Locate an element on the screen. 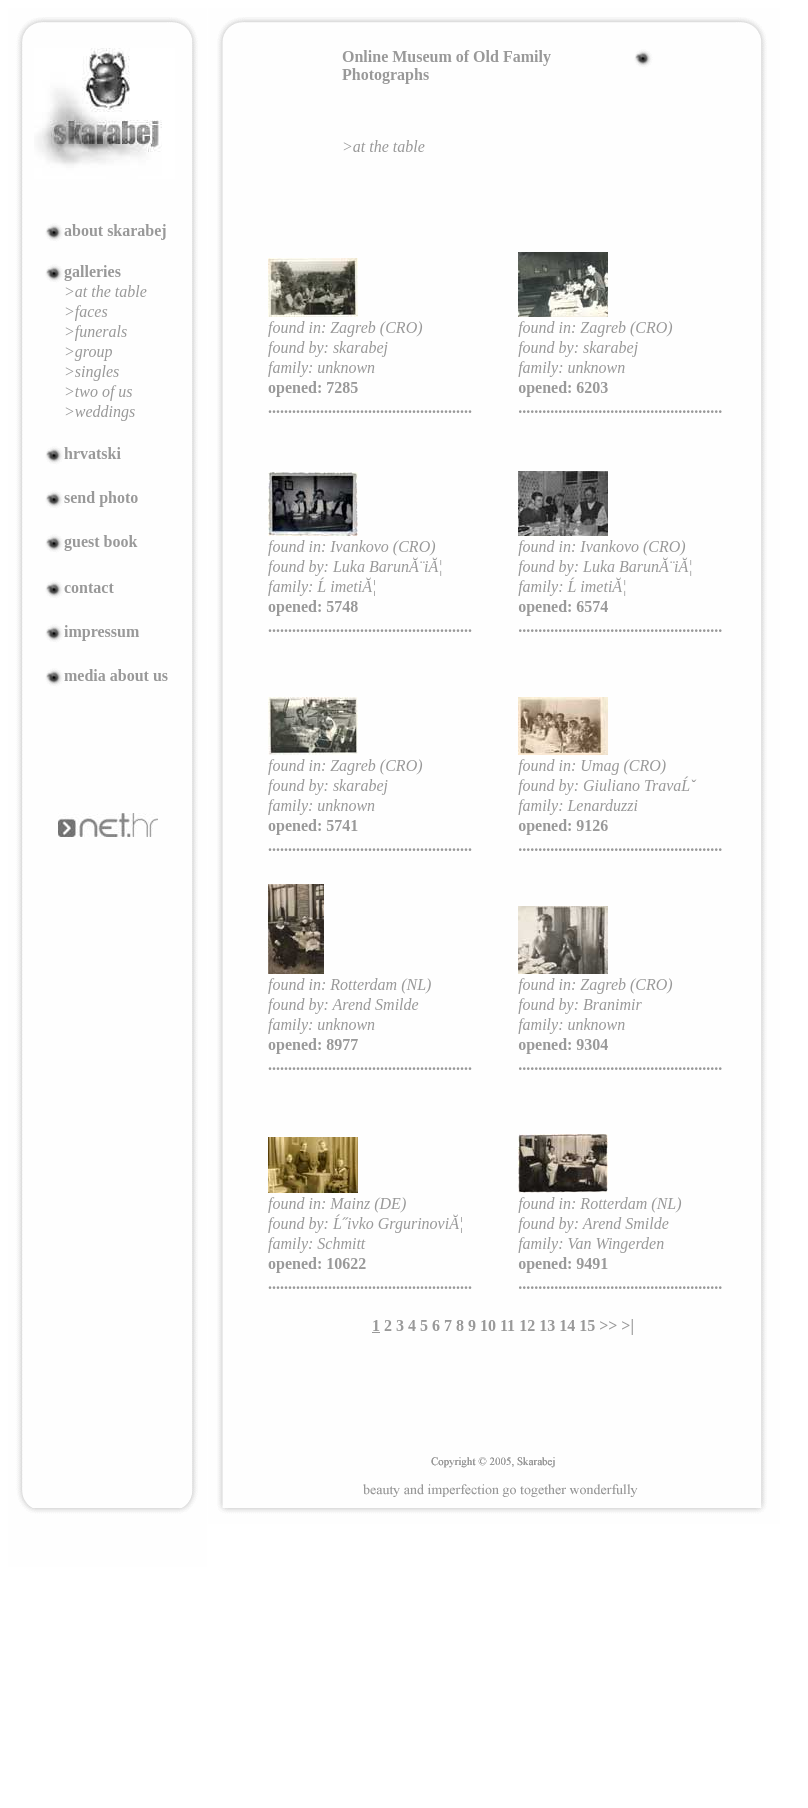 Image resolution: width=808 pixels, height=1808 pixels. 15 is located at coordinates (587, 1325).